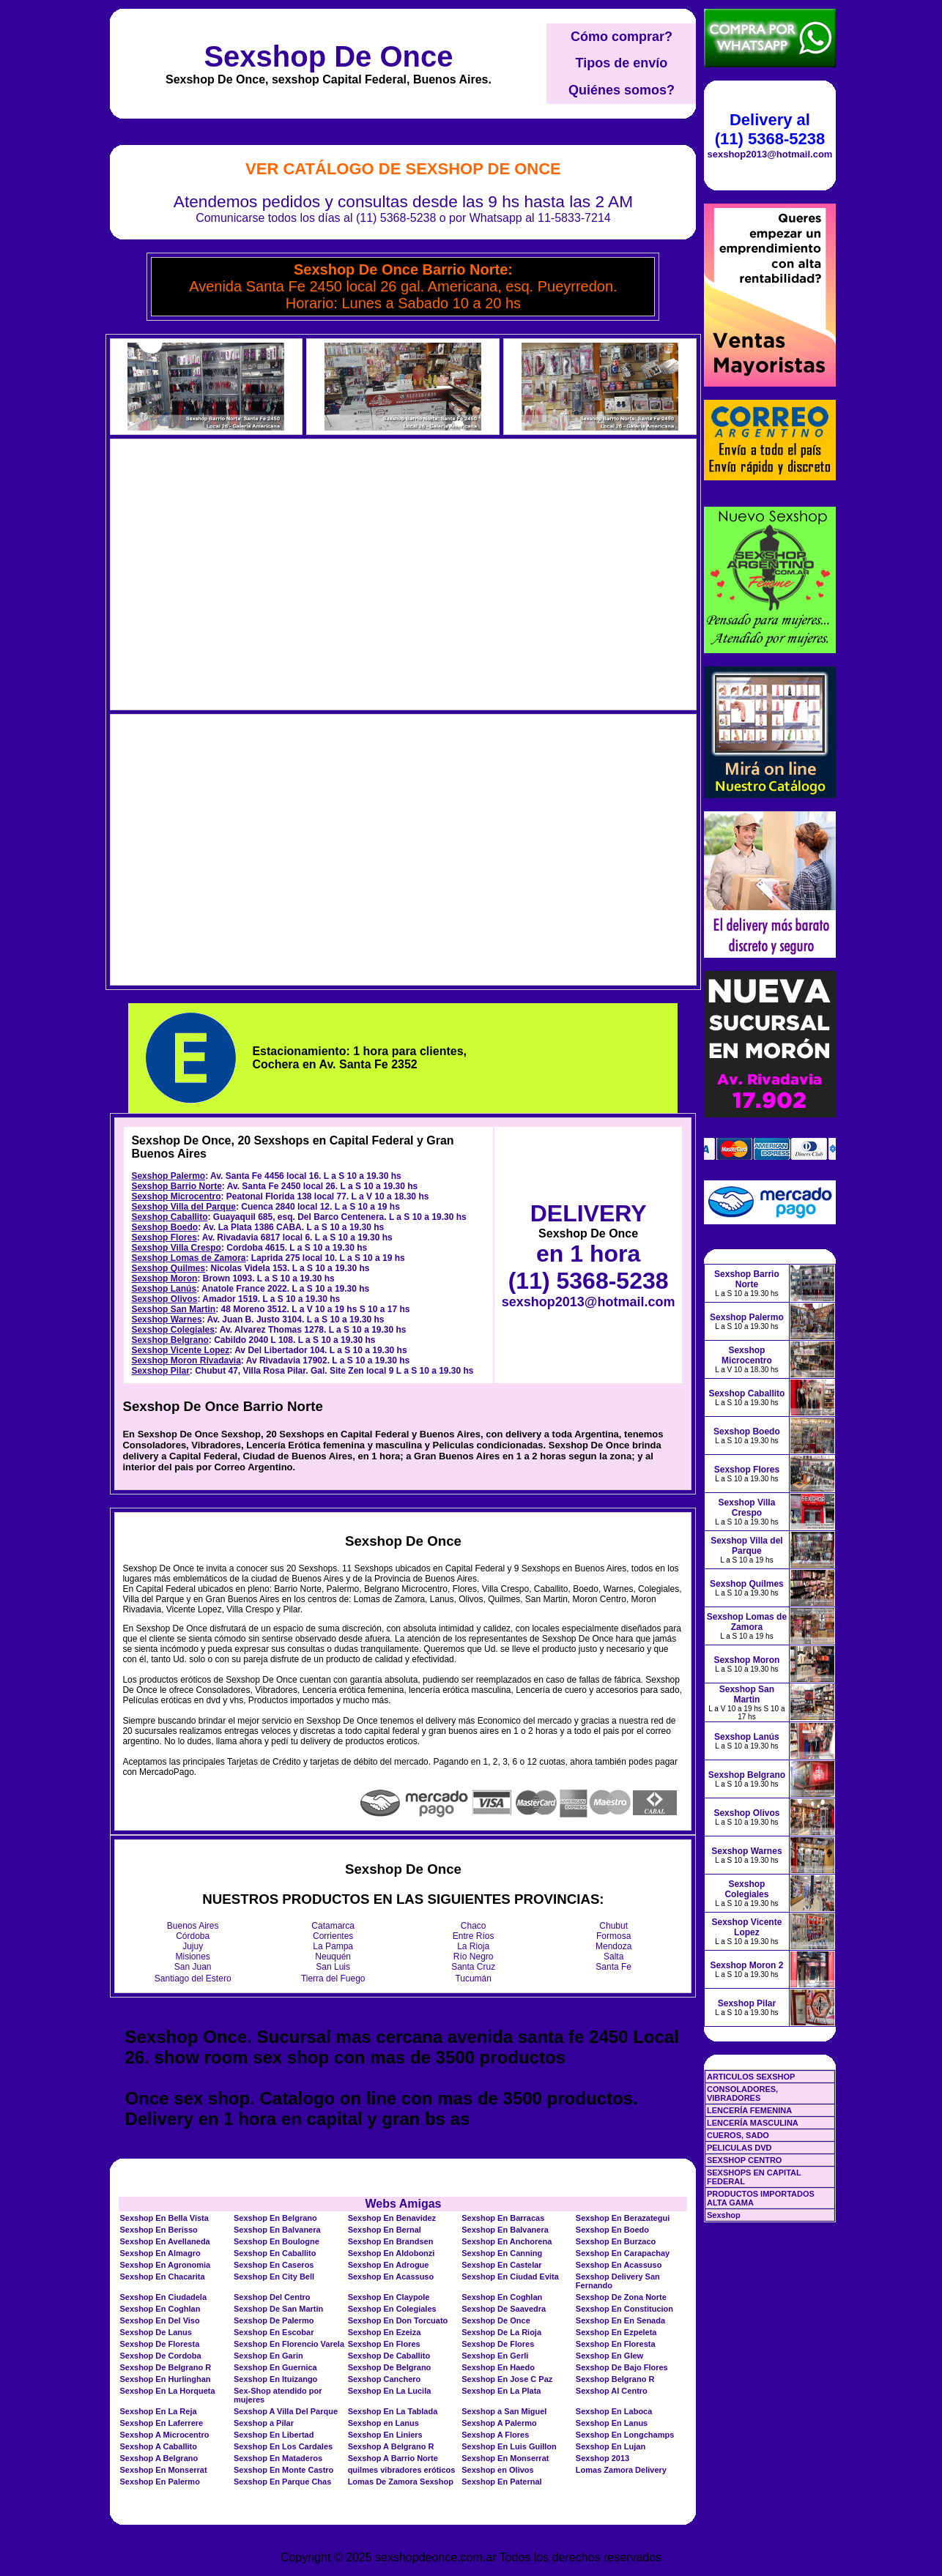 This screenshot has height=2576, width=942. I want to click on Sexshop Caballito, so click(169, 1217).